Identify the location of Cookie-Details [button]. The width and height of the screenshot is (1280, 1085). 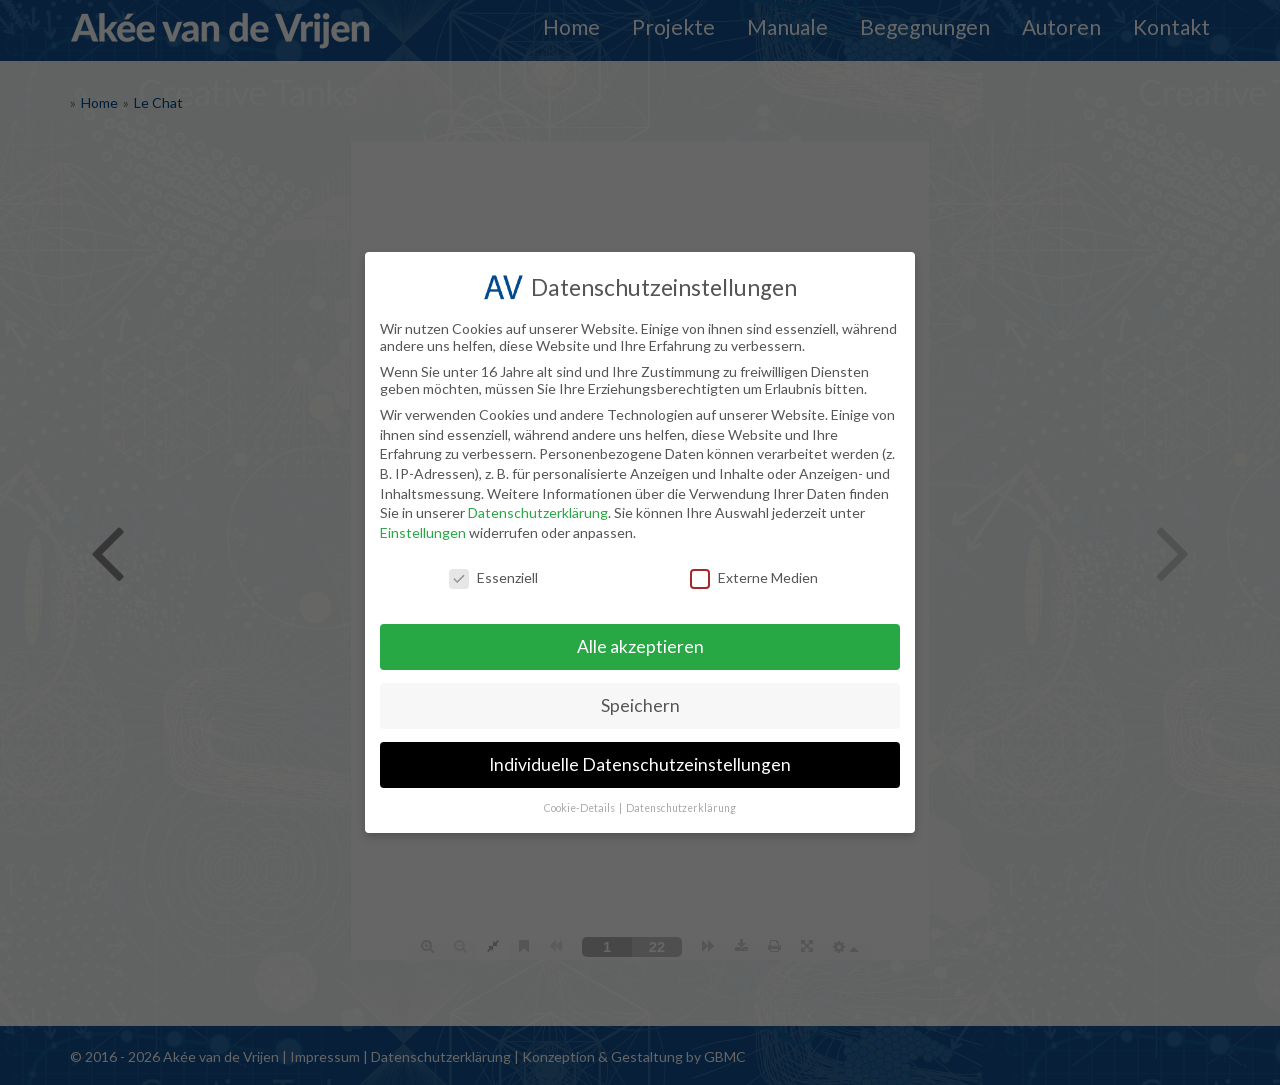
(580, 808).